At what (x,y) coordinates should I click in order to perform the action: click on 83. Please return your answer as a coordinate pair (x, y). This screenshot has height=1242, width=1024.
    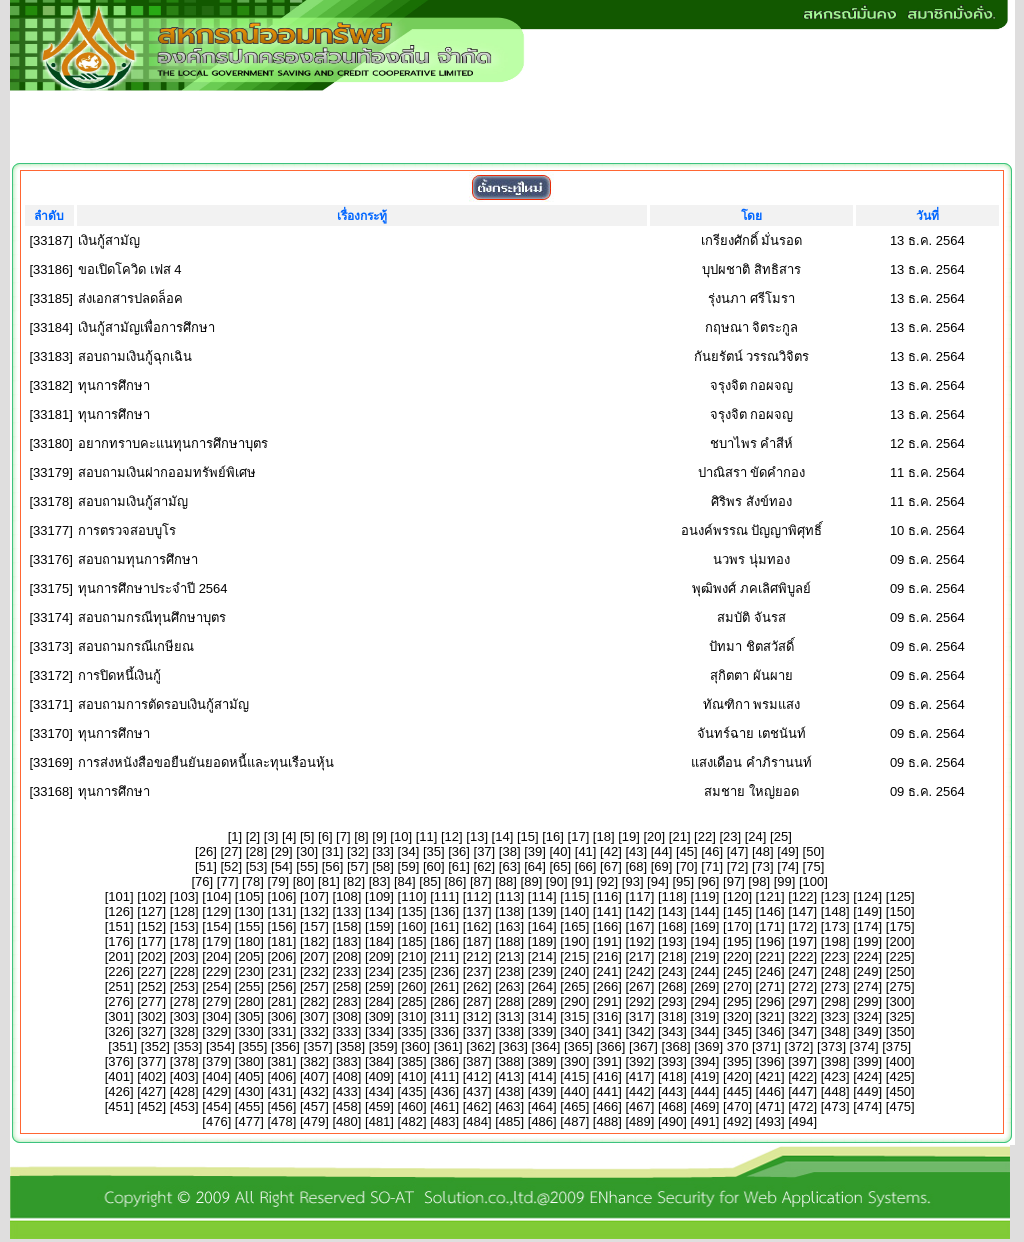
    Looking at the image, I should click on (379, 881).